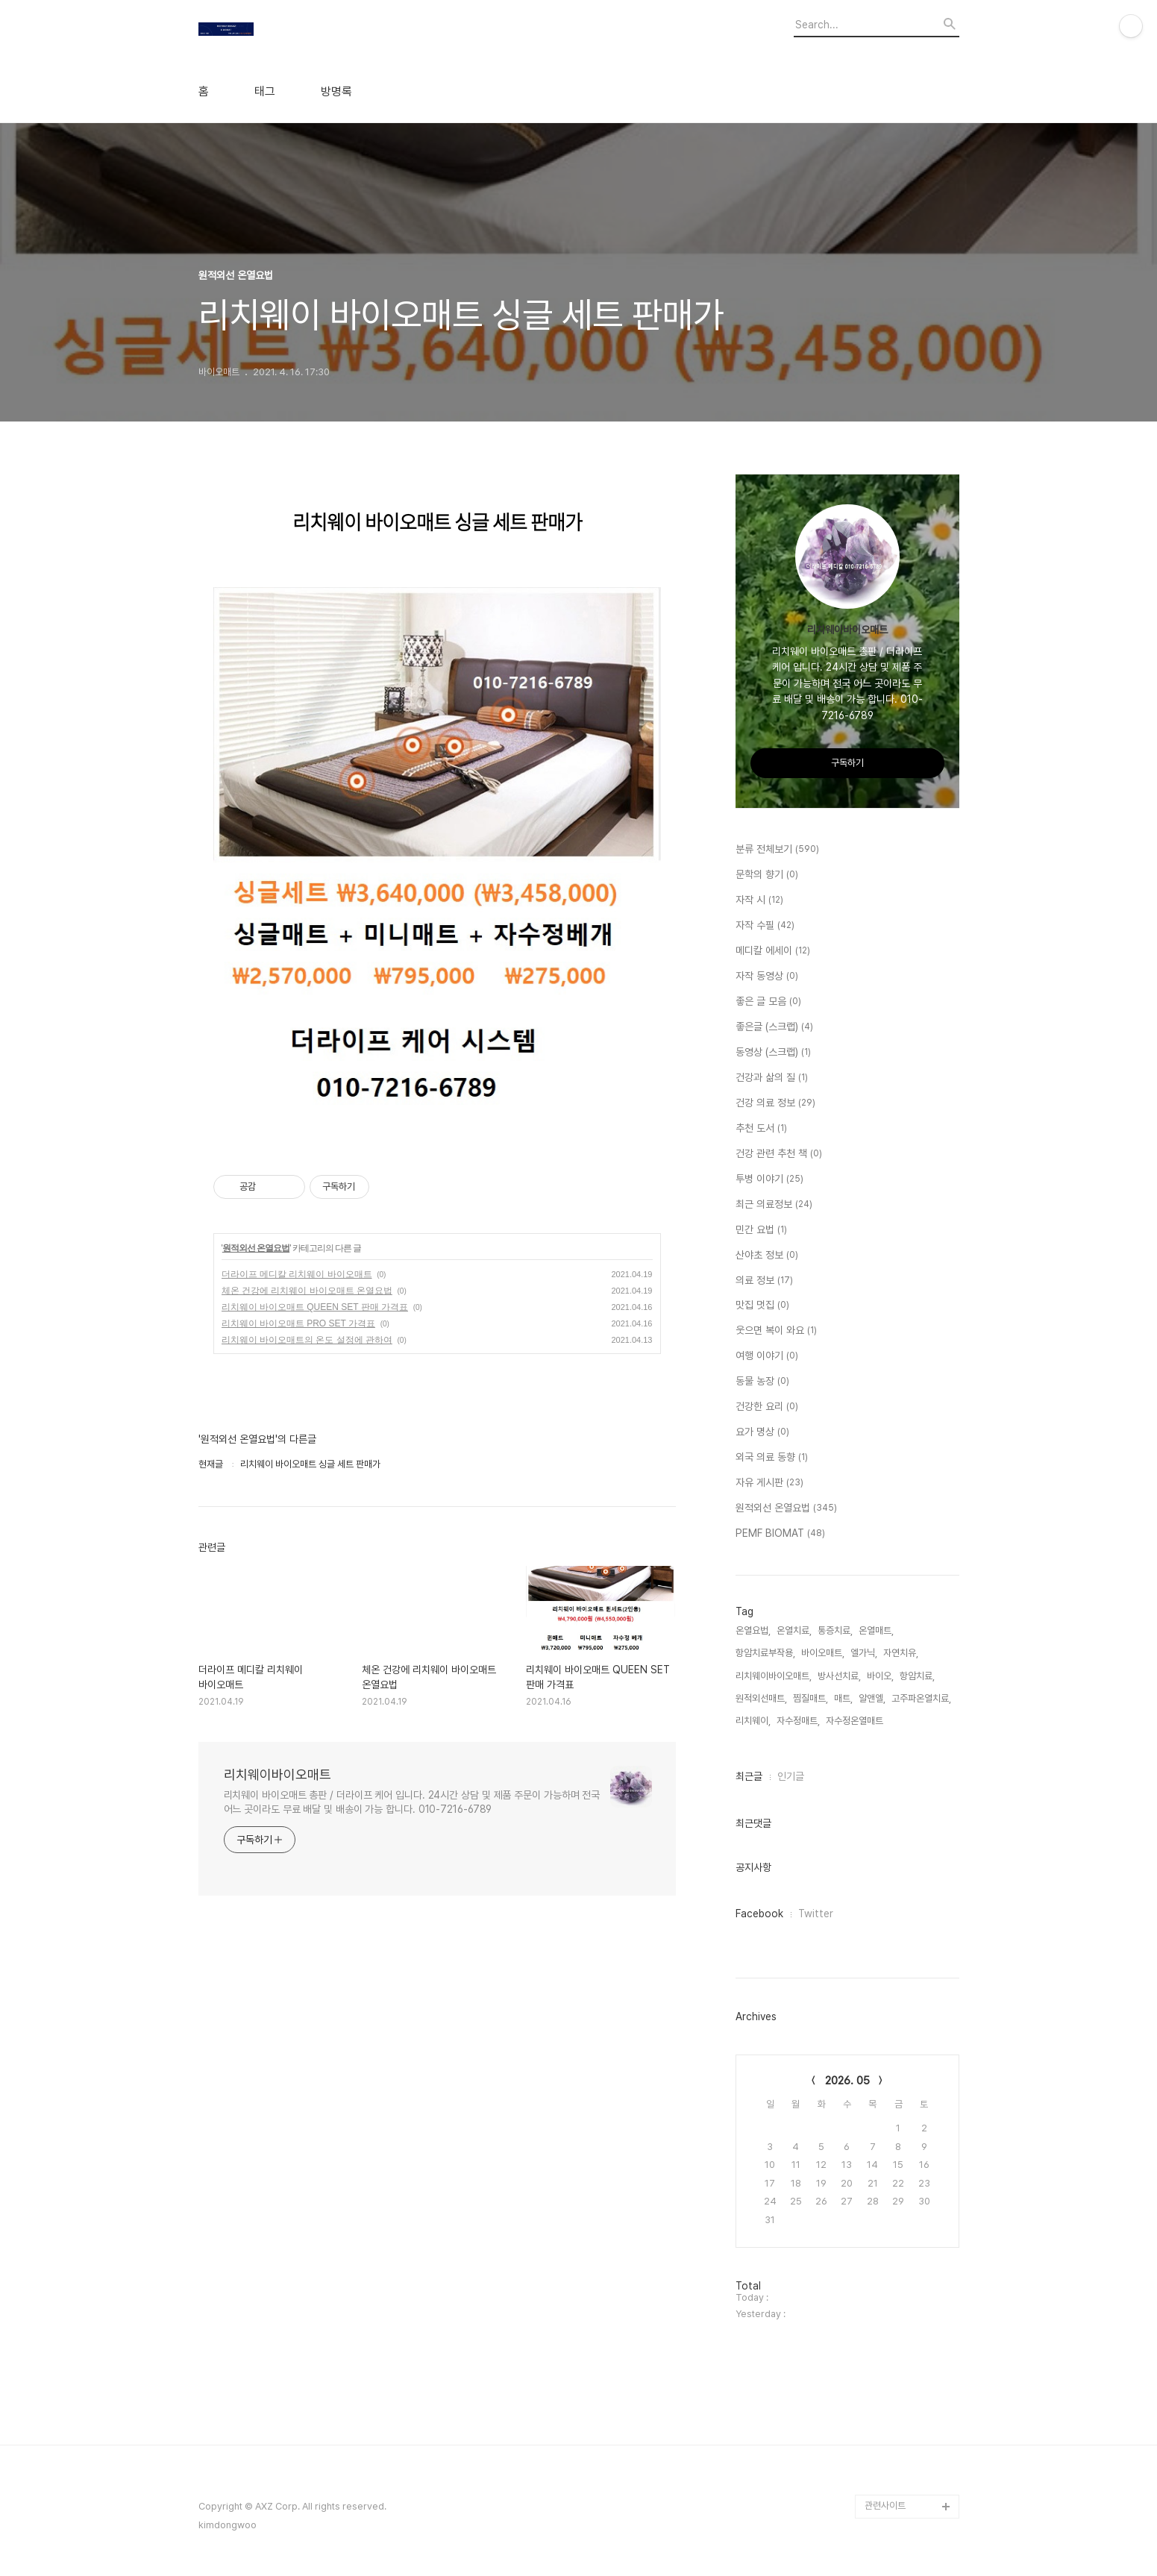  I want to click on 웃으면 복이 와요, so click(776, 1330).